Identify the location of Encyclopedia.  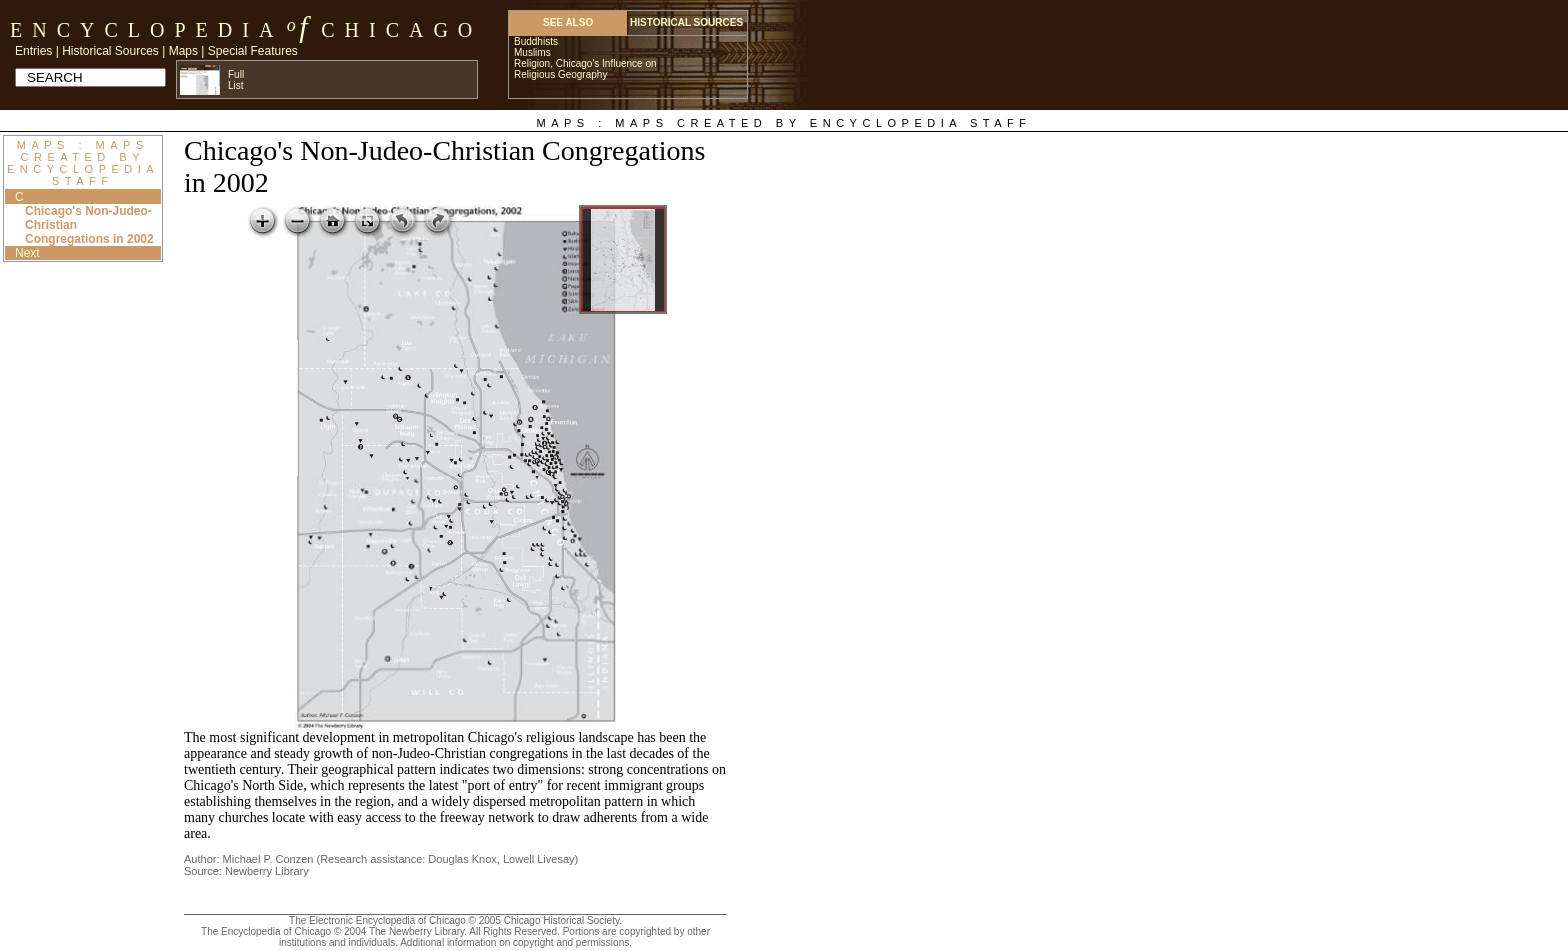
(146, 30).